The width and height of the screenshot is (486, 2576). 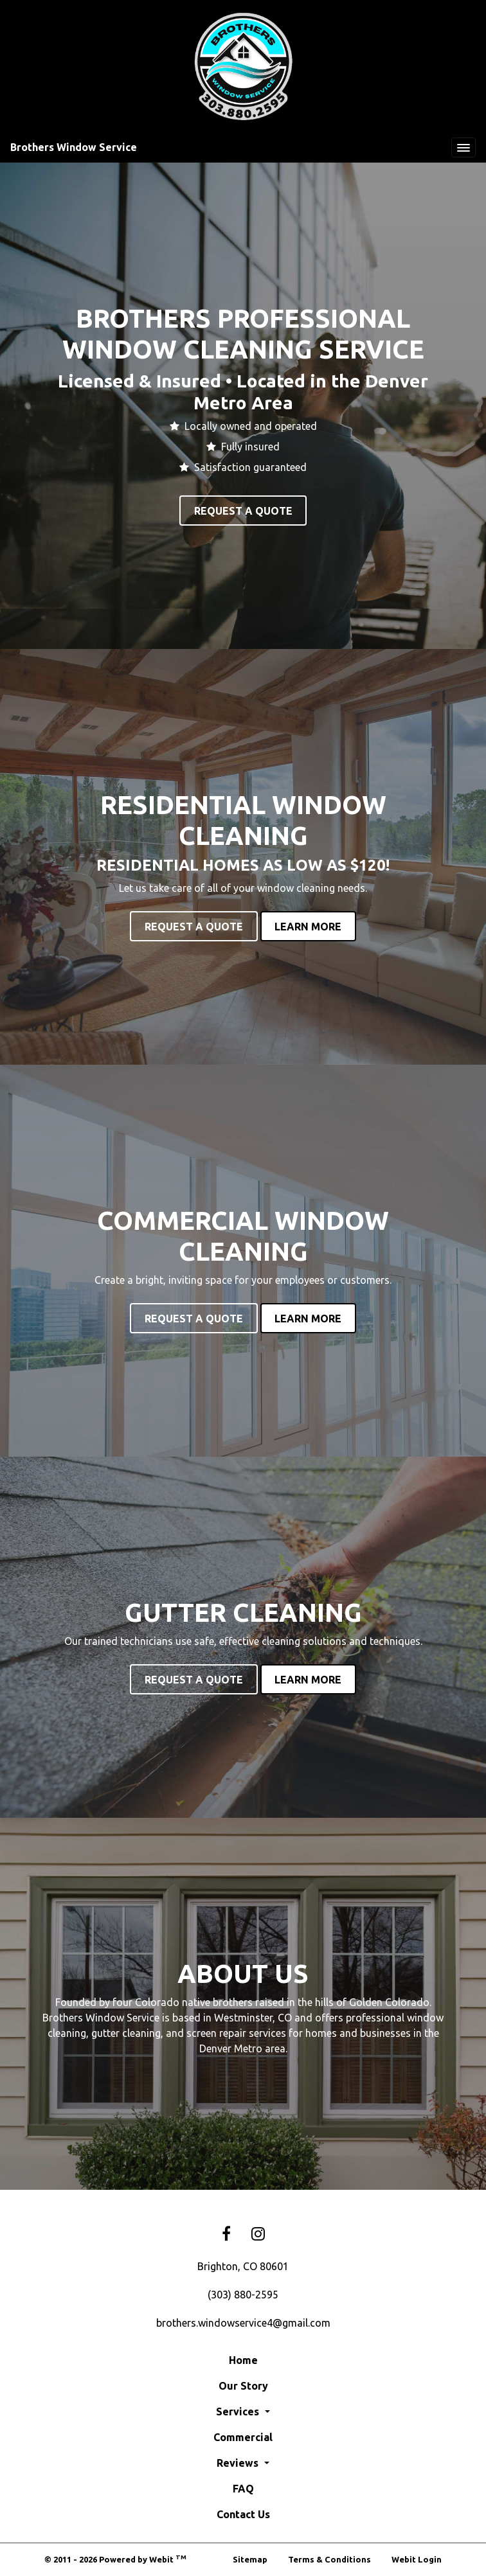 I want to click on Our Story, so click(x=243, y=2386).